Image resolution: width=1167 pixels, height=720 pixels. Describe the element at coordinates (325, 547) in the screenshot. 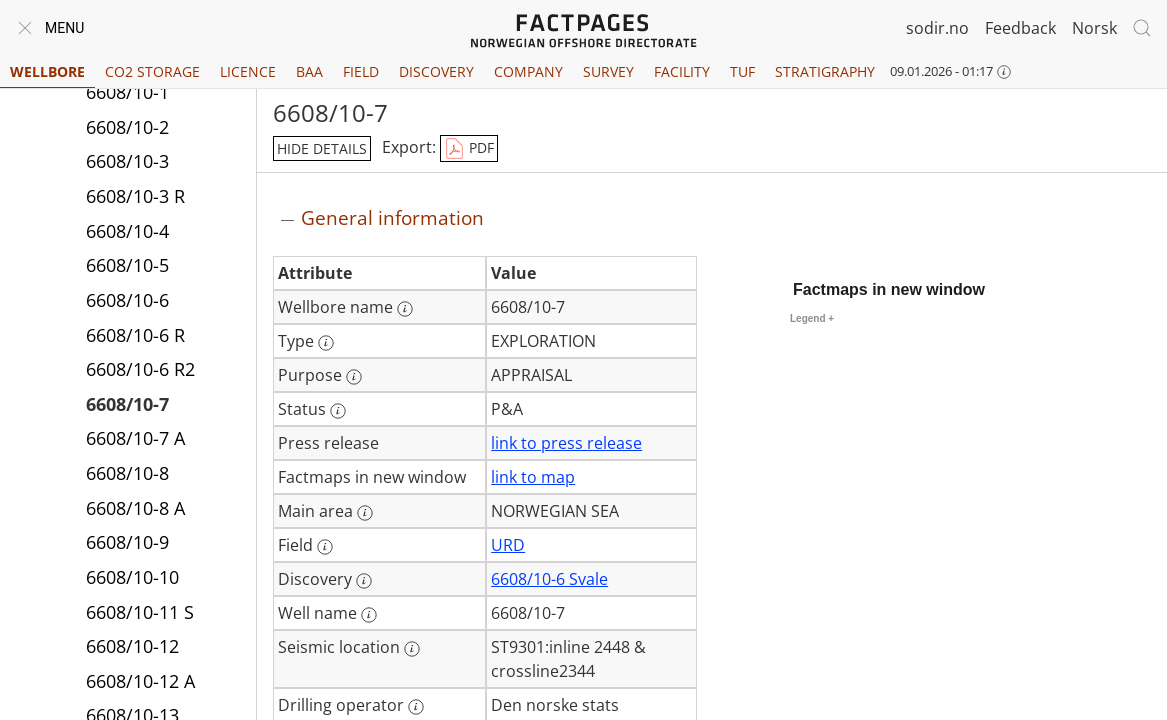

I see `[More information: Field]` at that location.